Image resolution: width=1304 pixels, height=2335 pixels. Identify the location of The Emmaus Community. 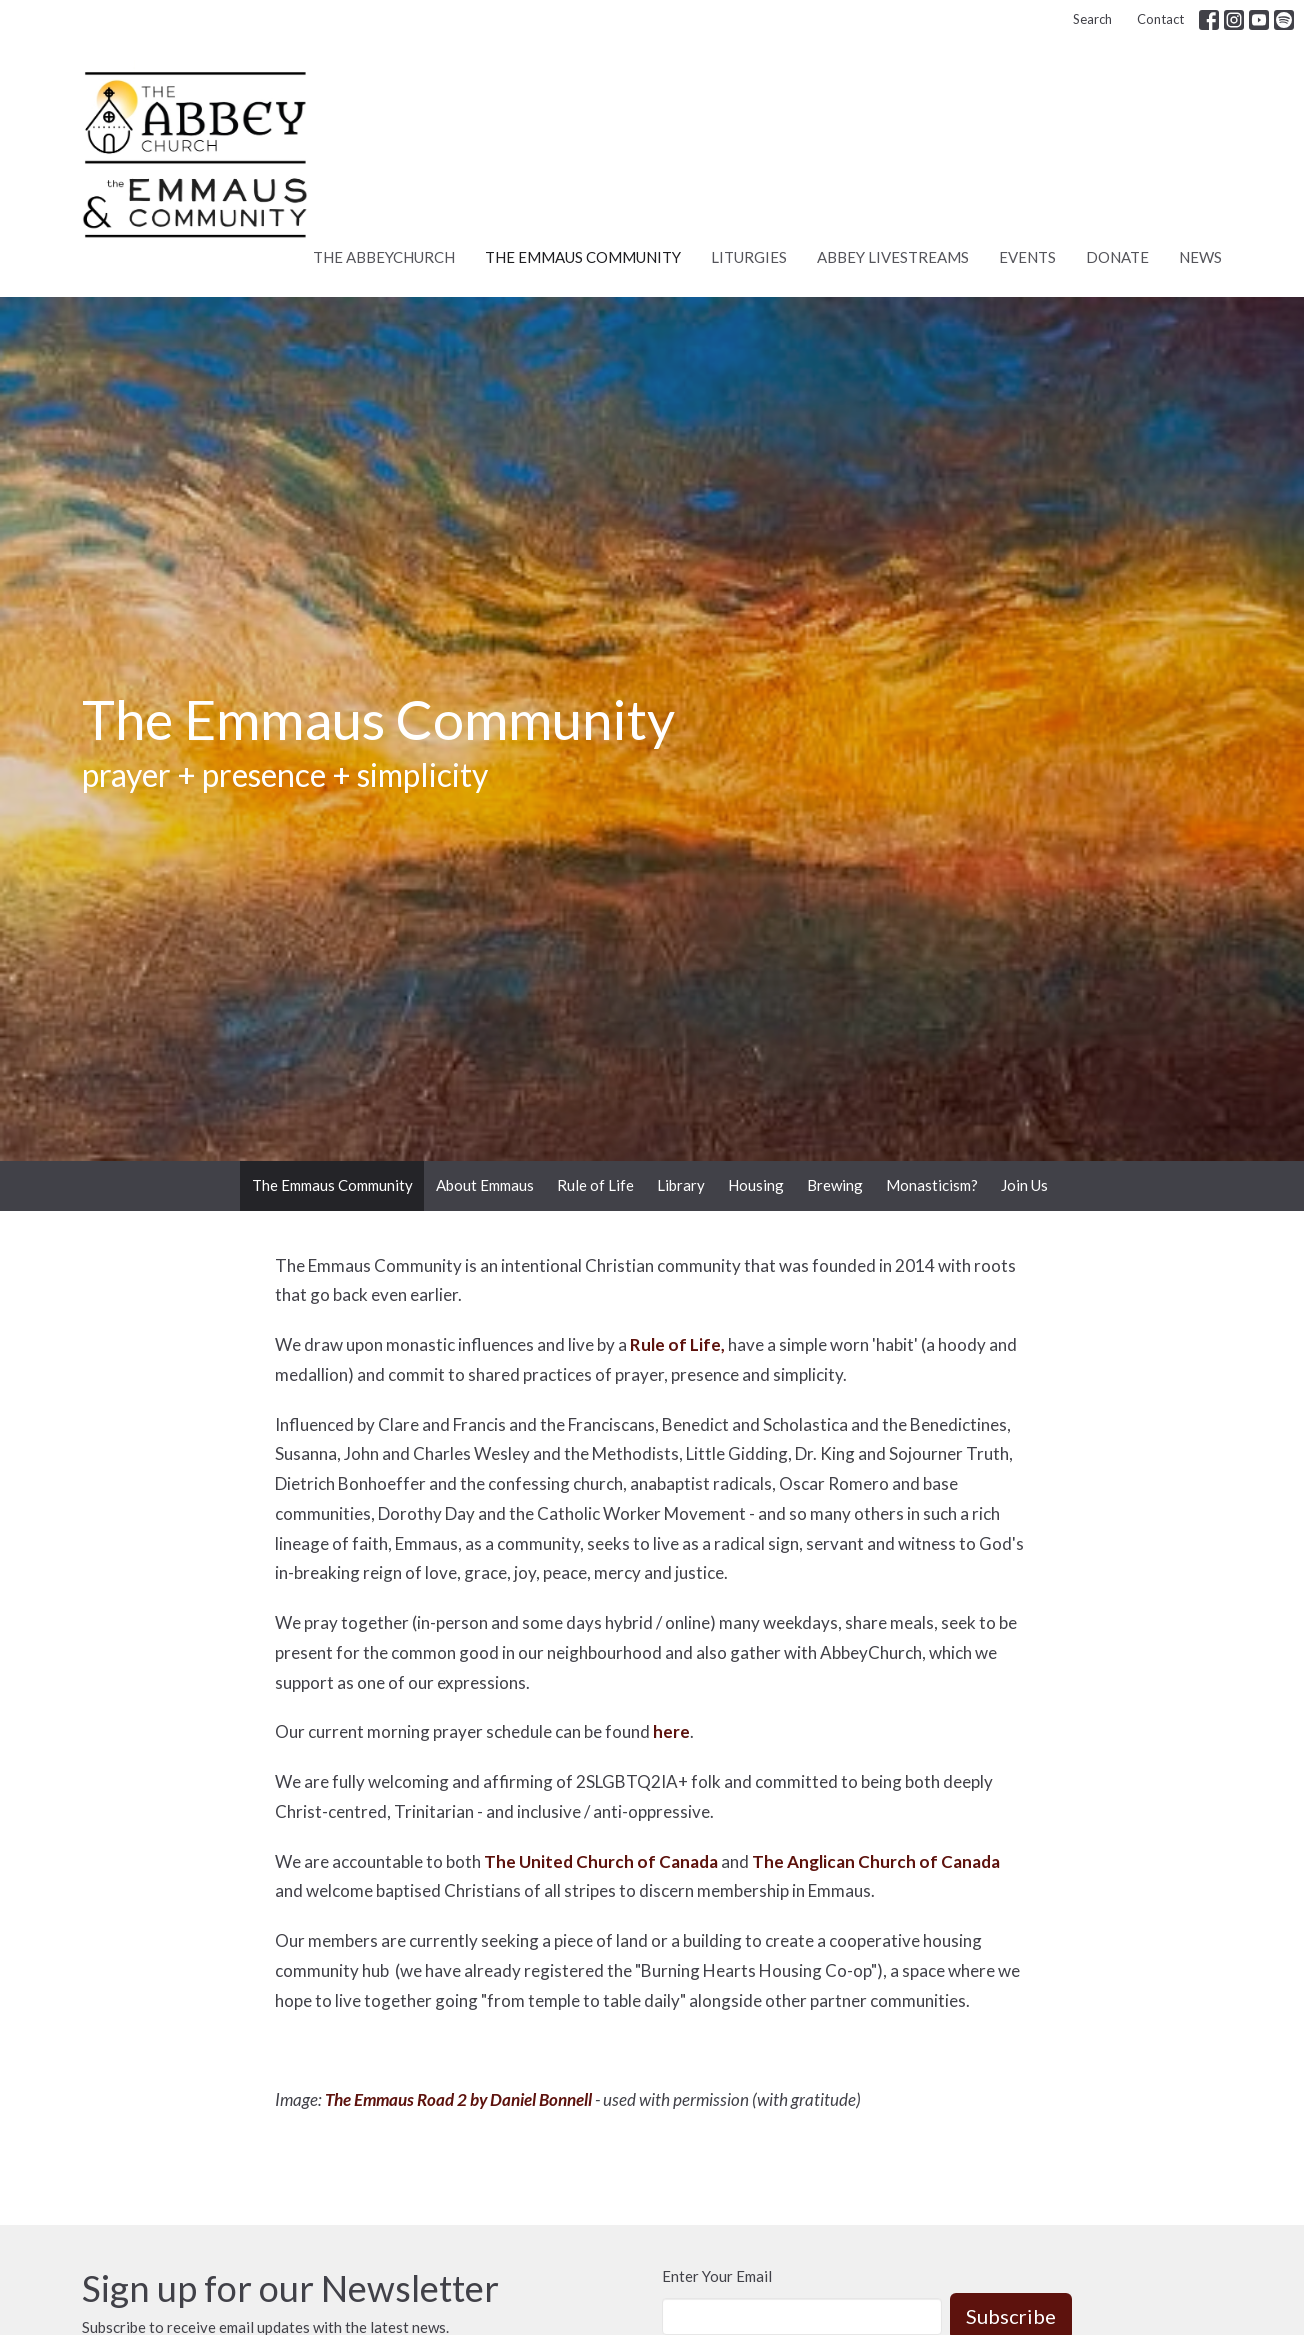
(583, 257).